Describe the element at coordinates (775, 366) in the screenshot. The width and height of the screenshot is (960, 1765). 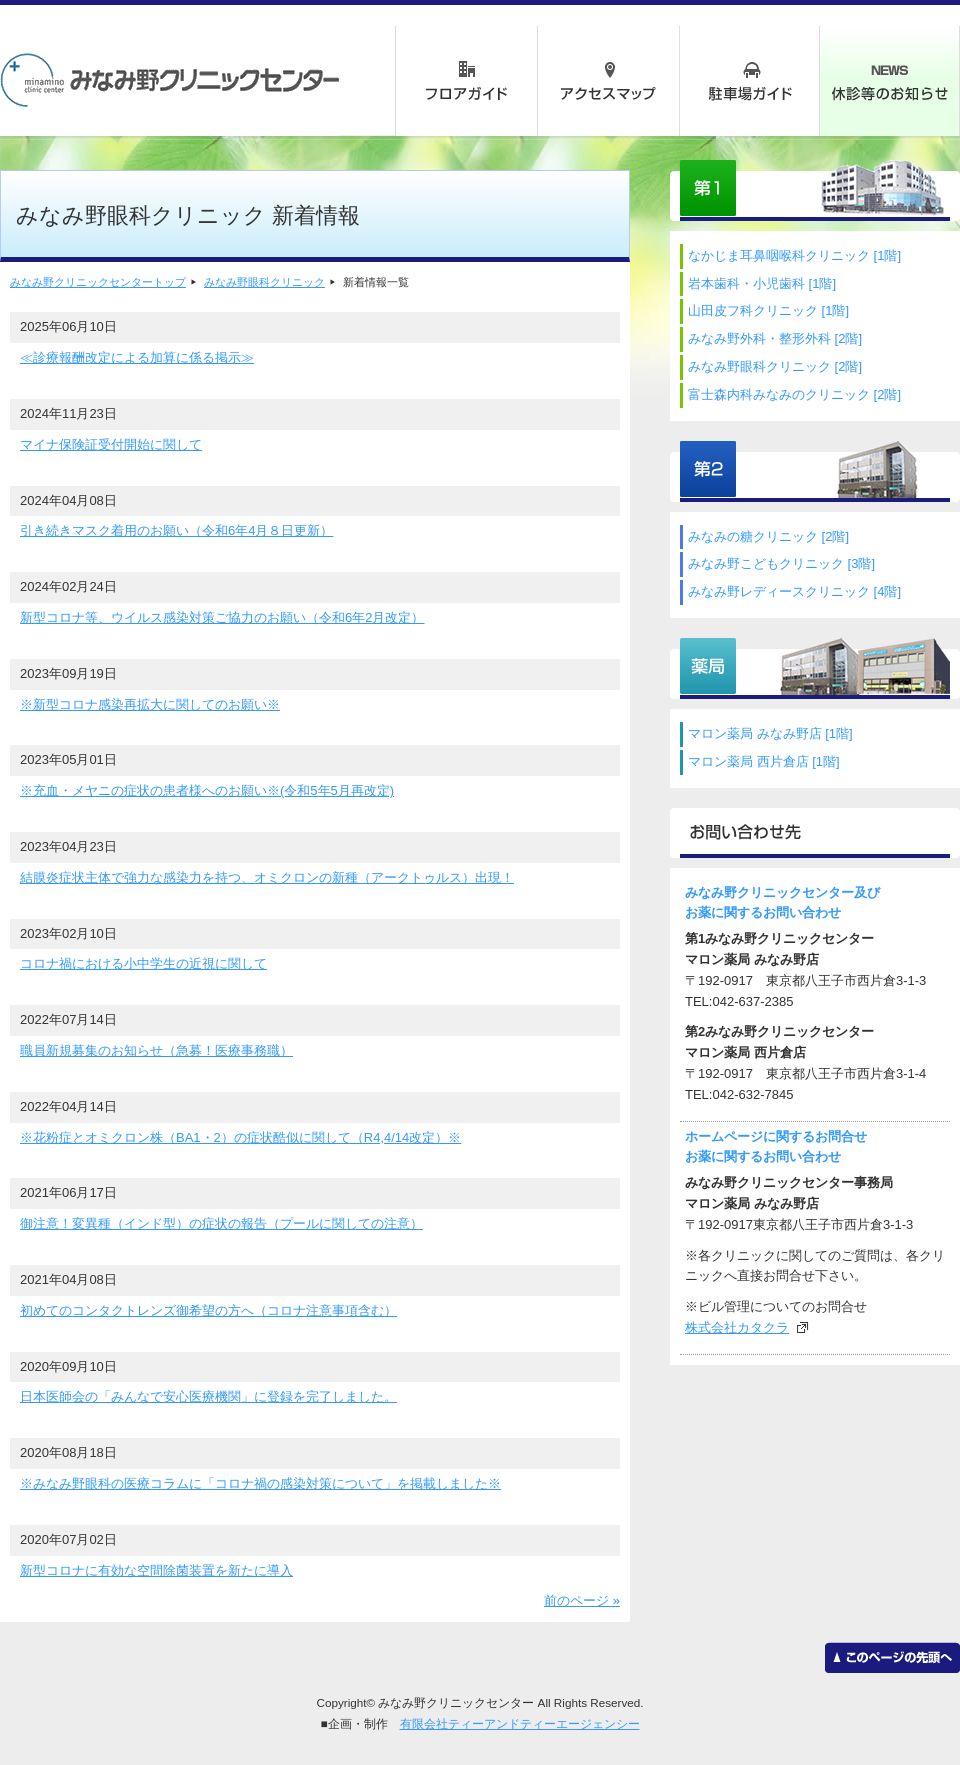
I see `みなみ野眼科クリニック [2階]` at that location.